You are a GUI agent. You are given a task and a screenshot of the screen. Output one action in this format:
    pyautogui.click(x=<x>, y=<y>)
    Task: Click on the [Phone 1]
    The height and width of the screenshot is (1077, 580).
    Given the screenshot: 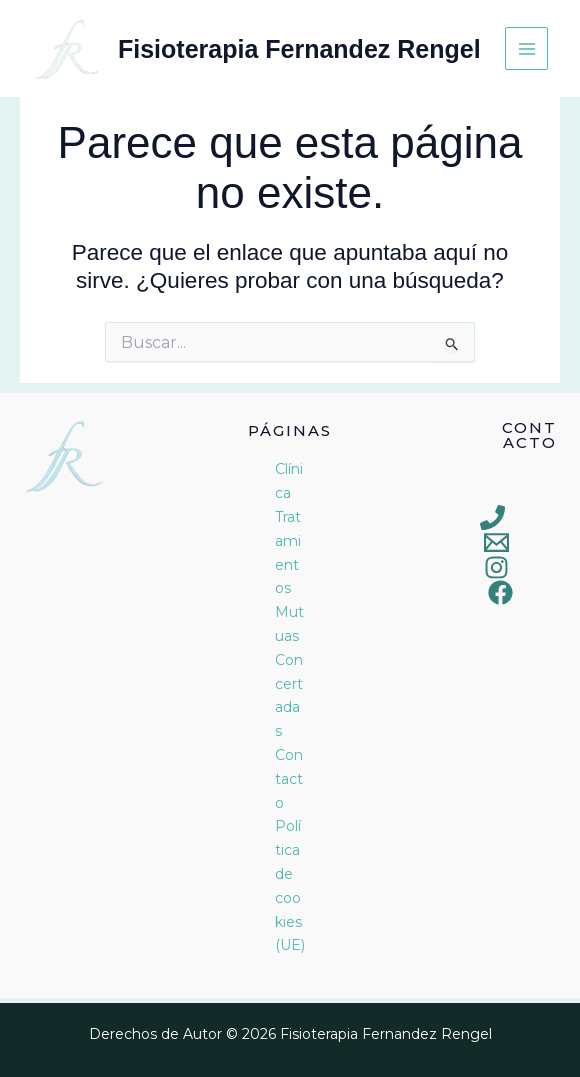 What is the action you would take?
    pyautogui.click(x=492, y=517)
    